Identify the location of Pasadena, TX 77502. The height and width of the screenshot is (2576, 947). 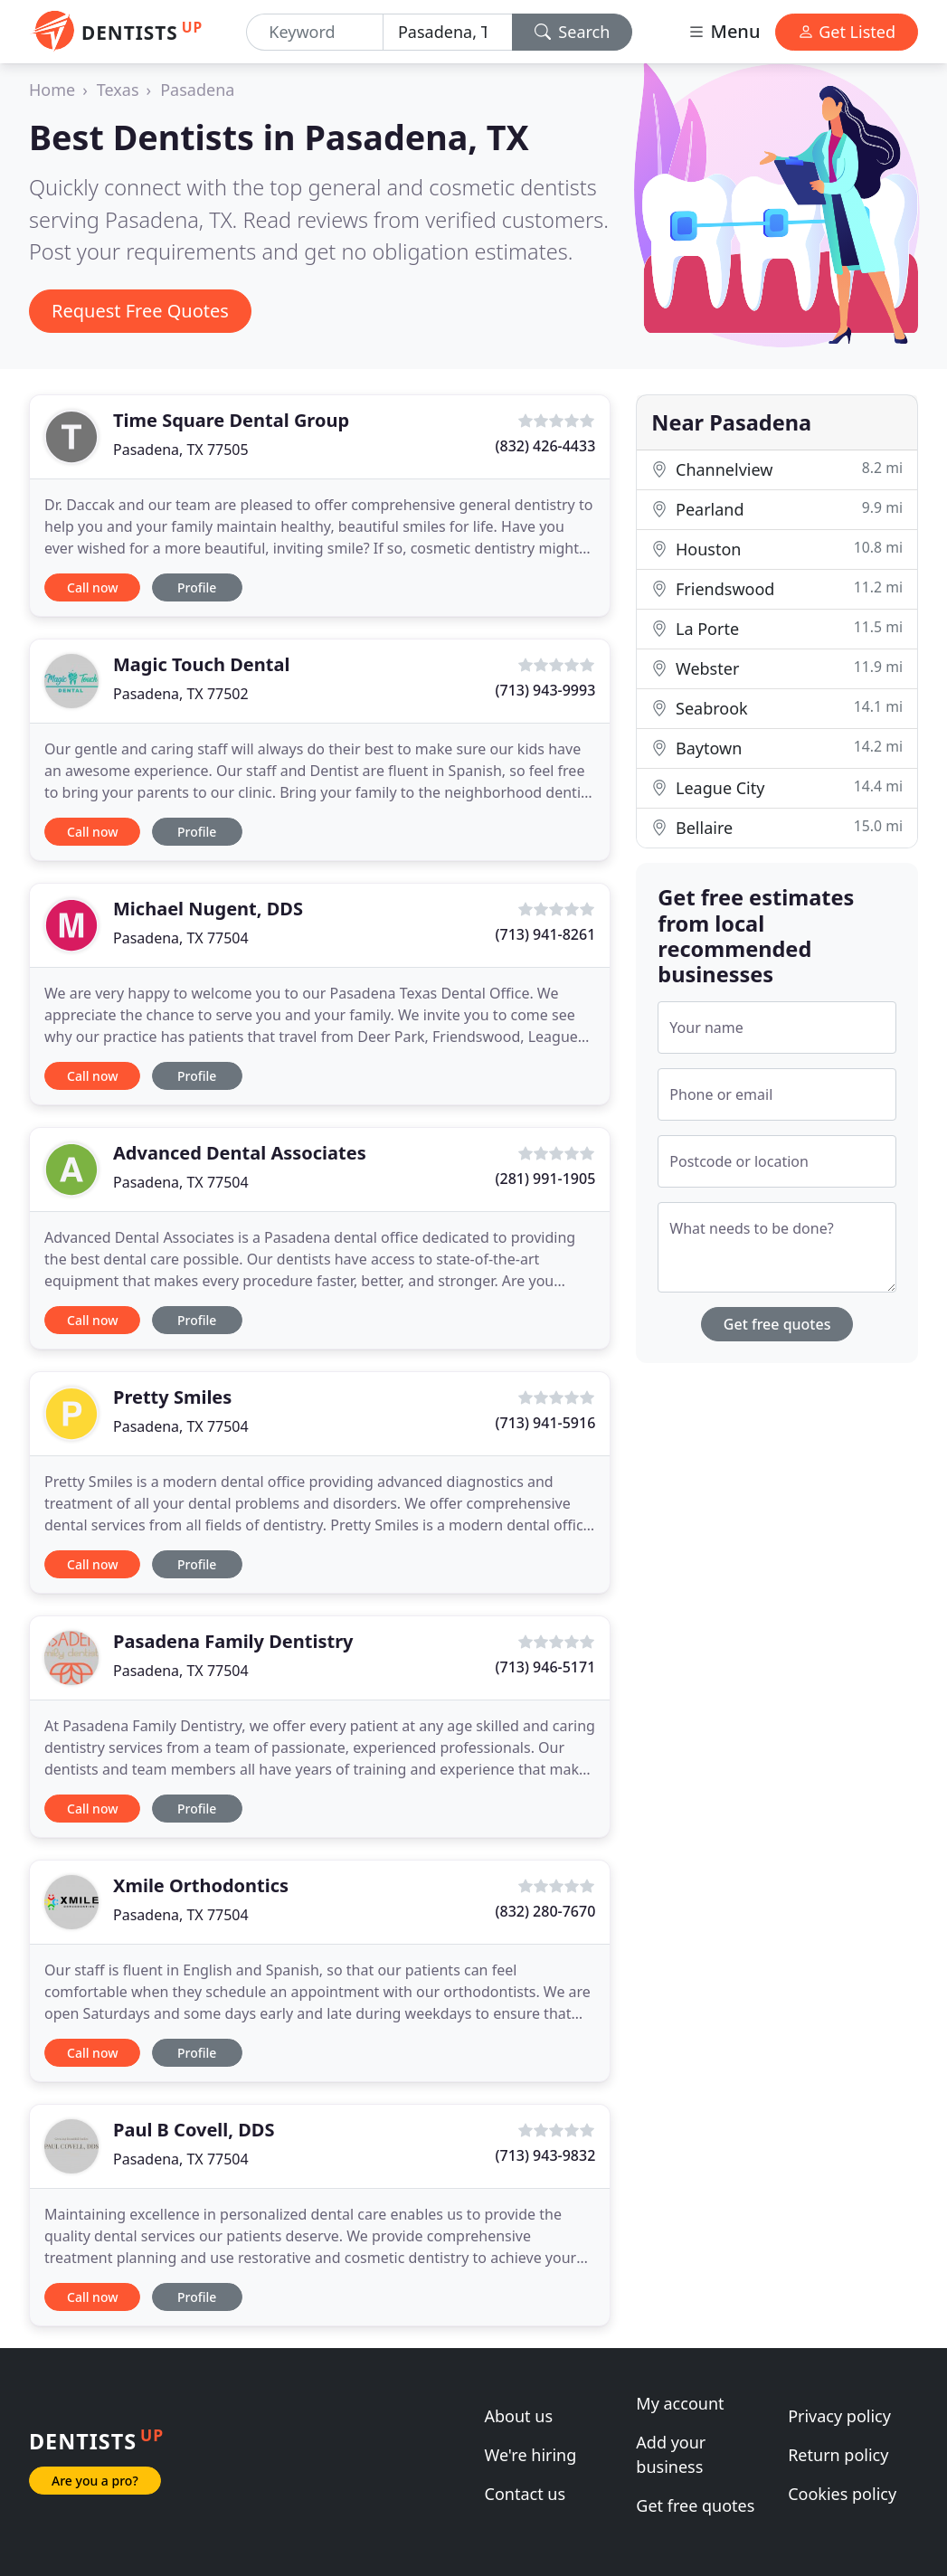
(181, 694).